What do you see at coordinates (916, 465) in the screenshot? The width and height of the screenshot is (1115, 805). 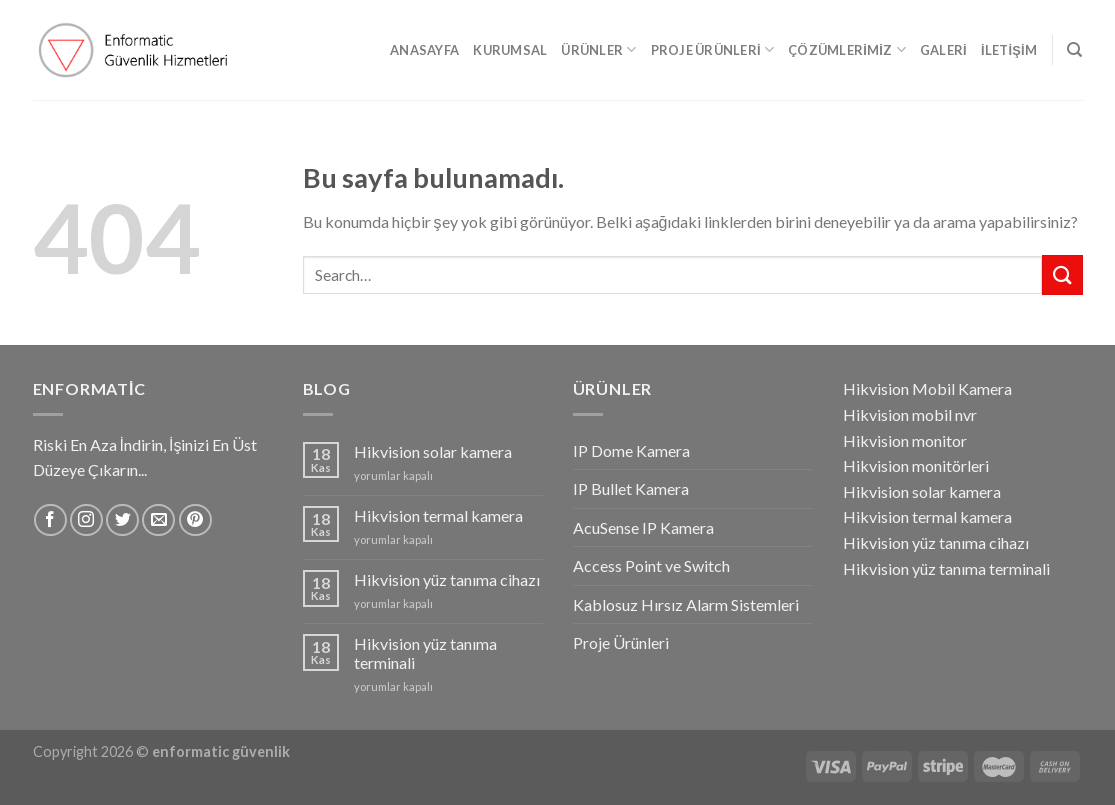 I see `Hikvision monitörleri [Hikvision monitörleri (1 öge)]` at bounding box center [916, 465].